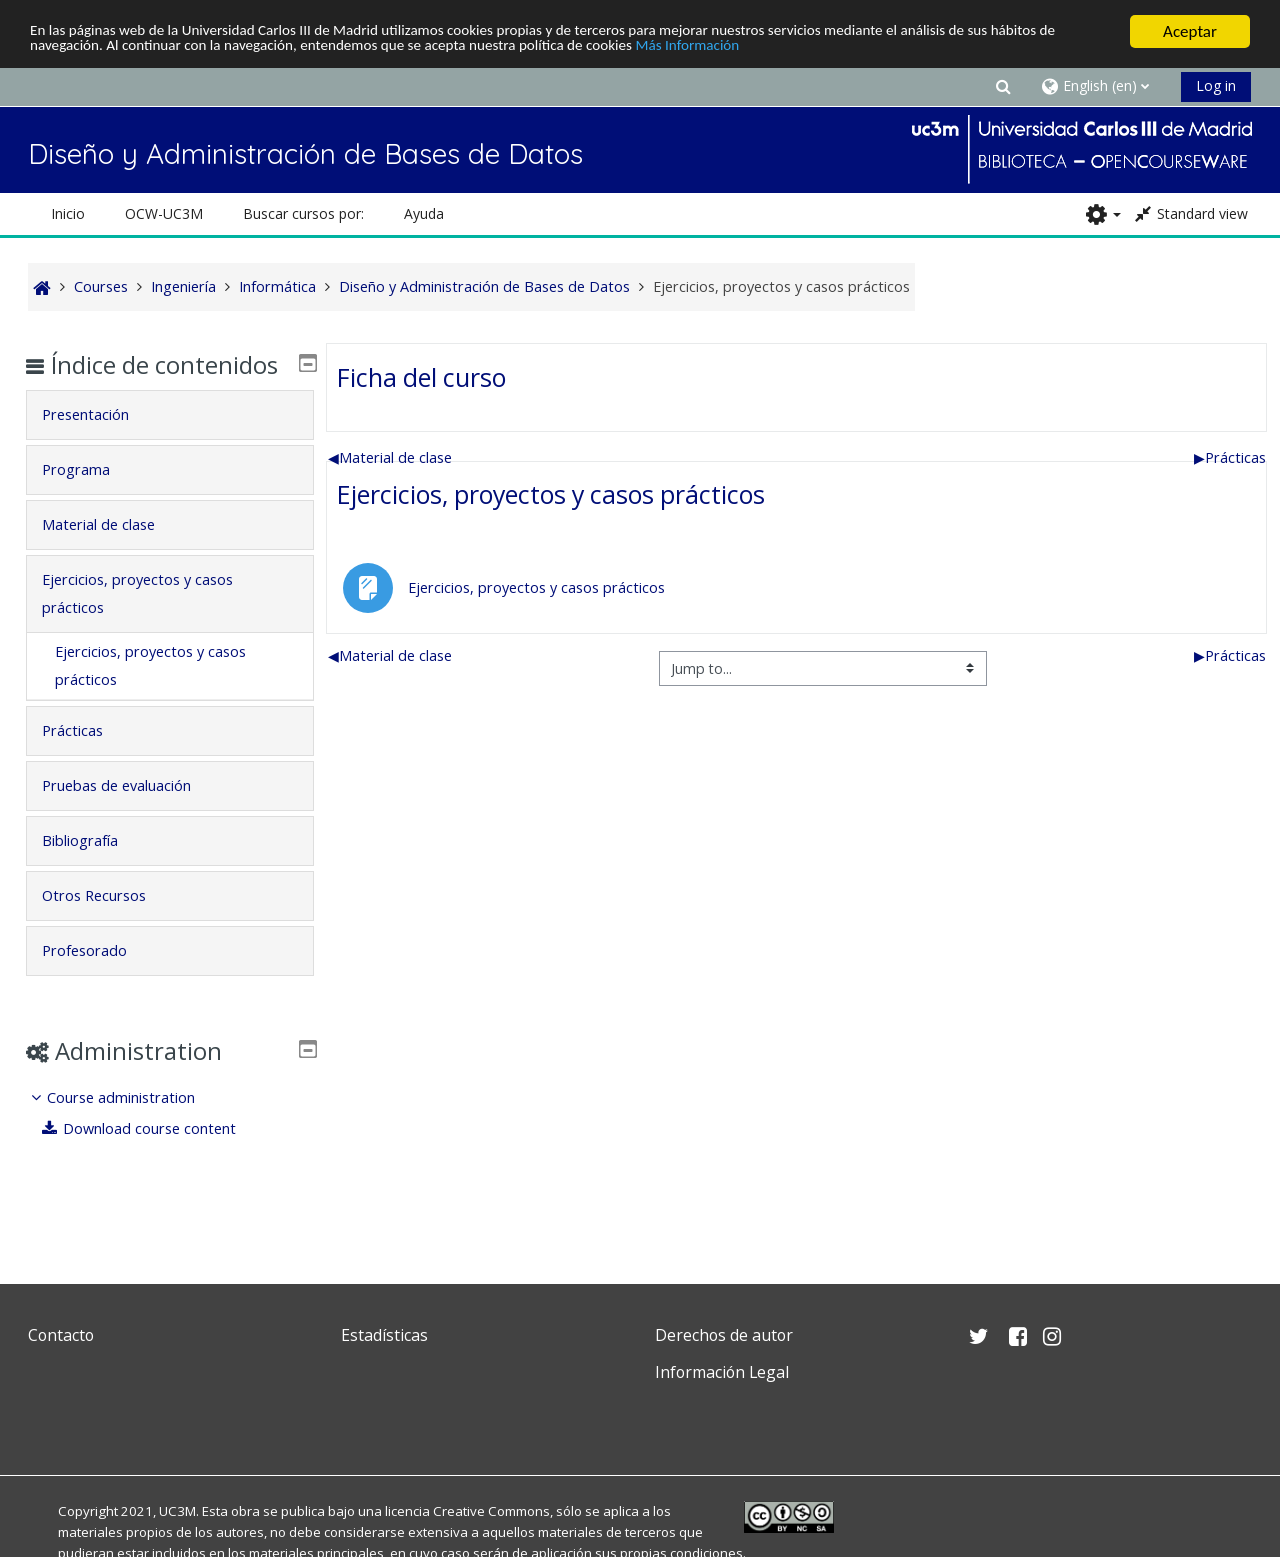 Image resolution: width=1280 pixels, height=1557 pixels. What do you see at coordinates (164, 213) in the screenshot?
I see `OCW-UC3M [button]` at bounding box center [164, 213].